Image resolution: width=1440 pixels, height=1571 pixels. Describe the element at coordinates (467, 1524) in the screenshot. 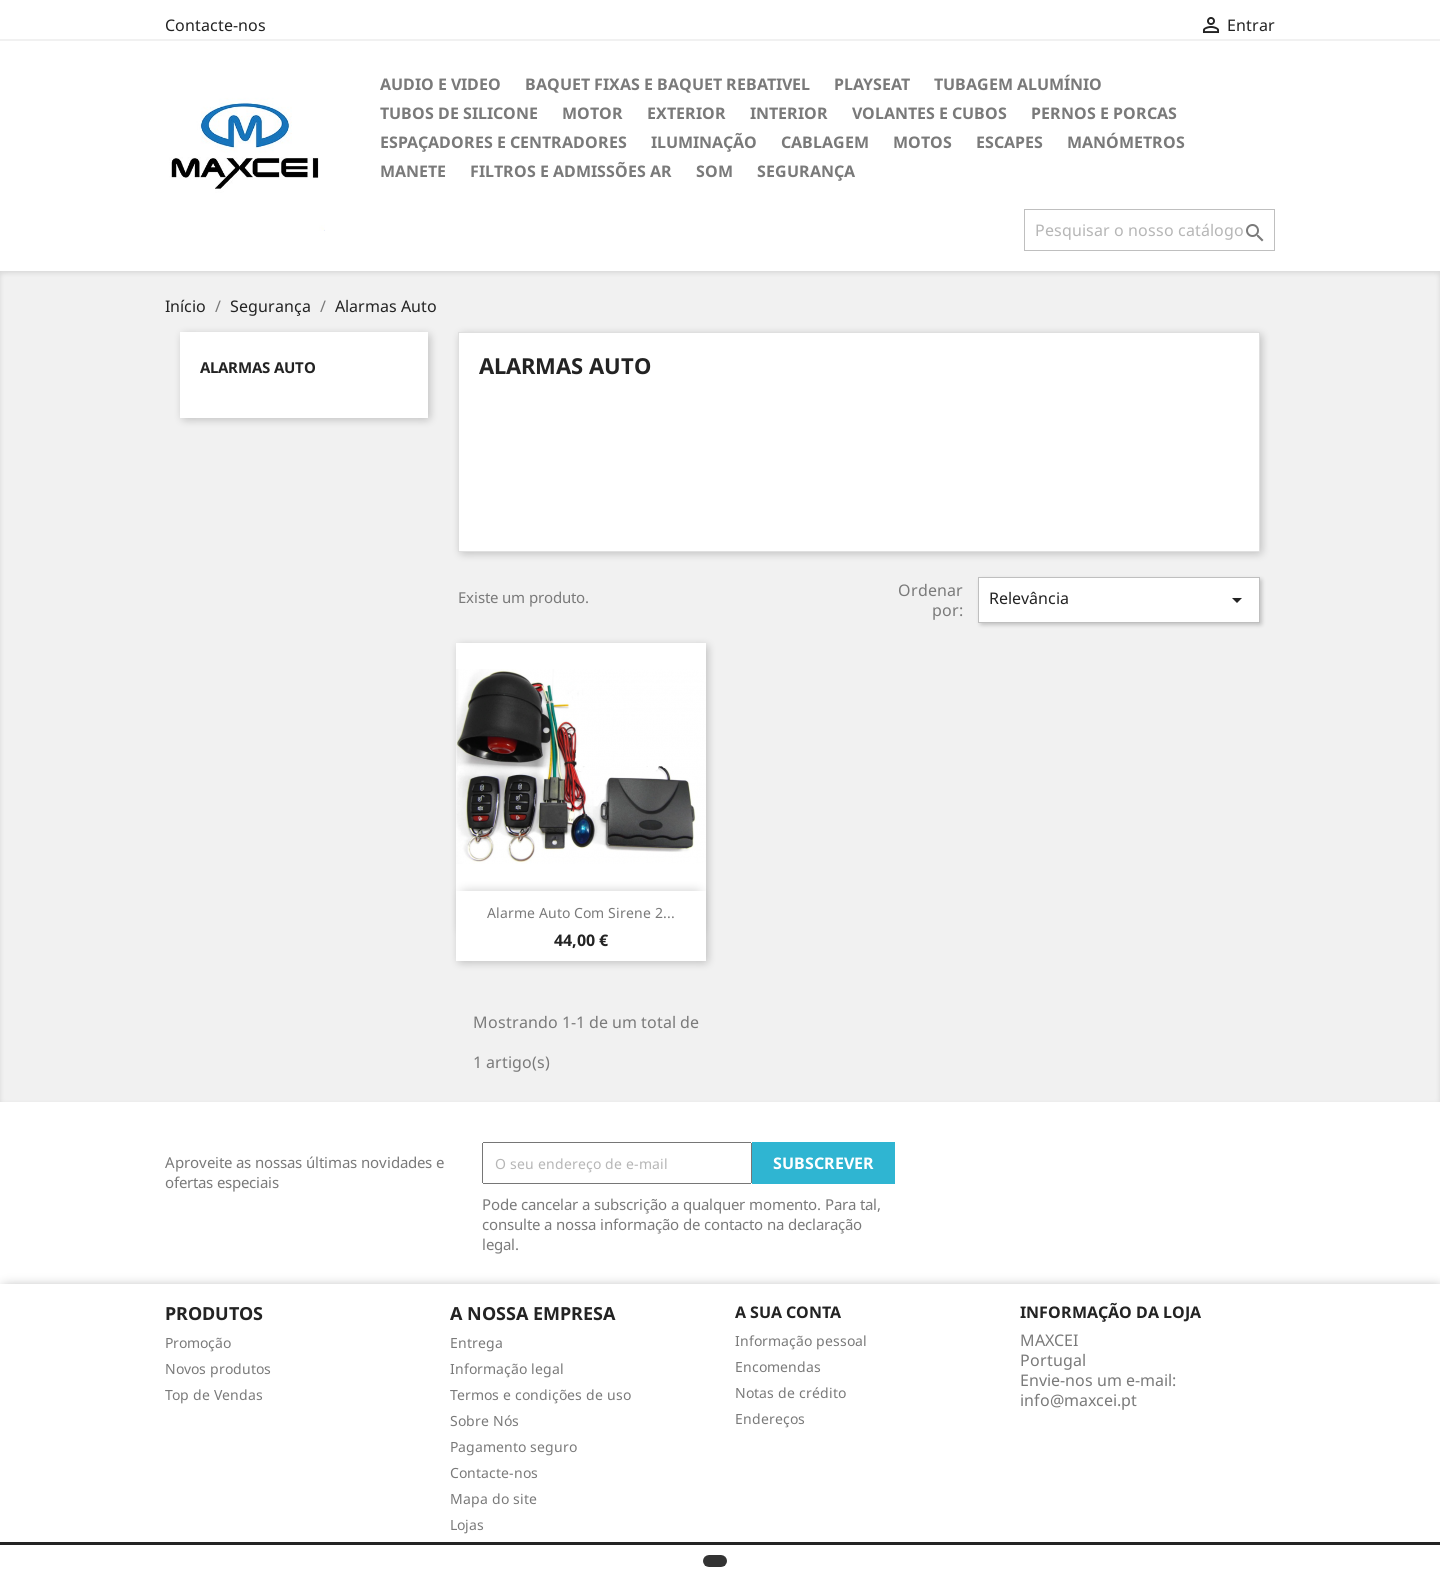

I see `Lojas` at that location.